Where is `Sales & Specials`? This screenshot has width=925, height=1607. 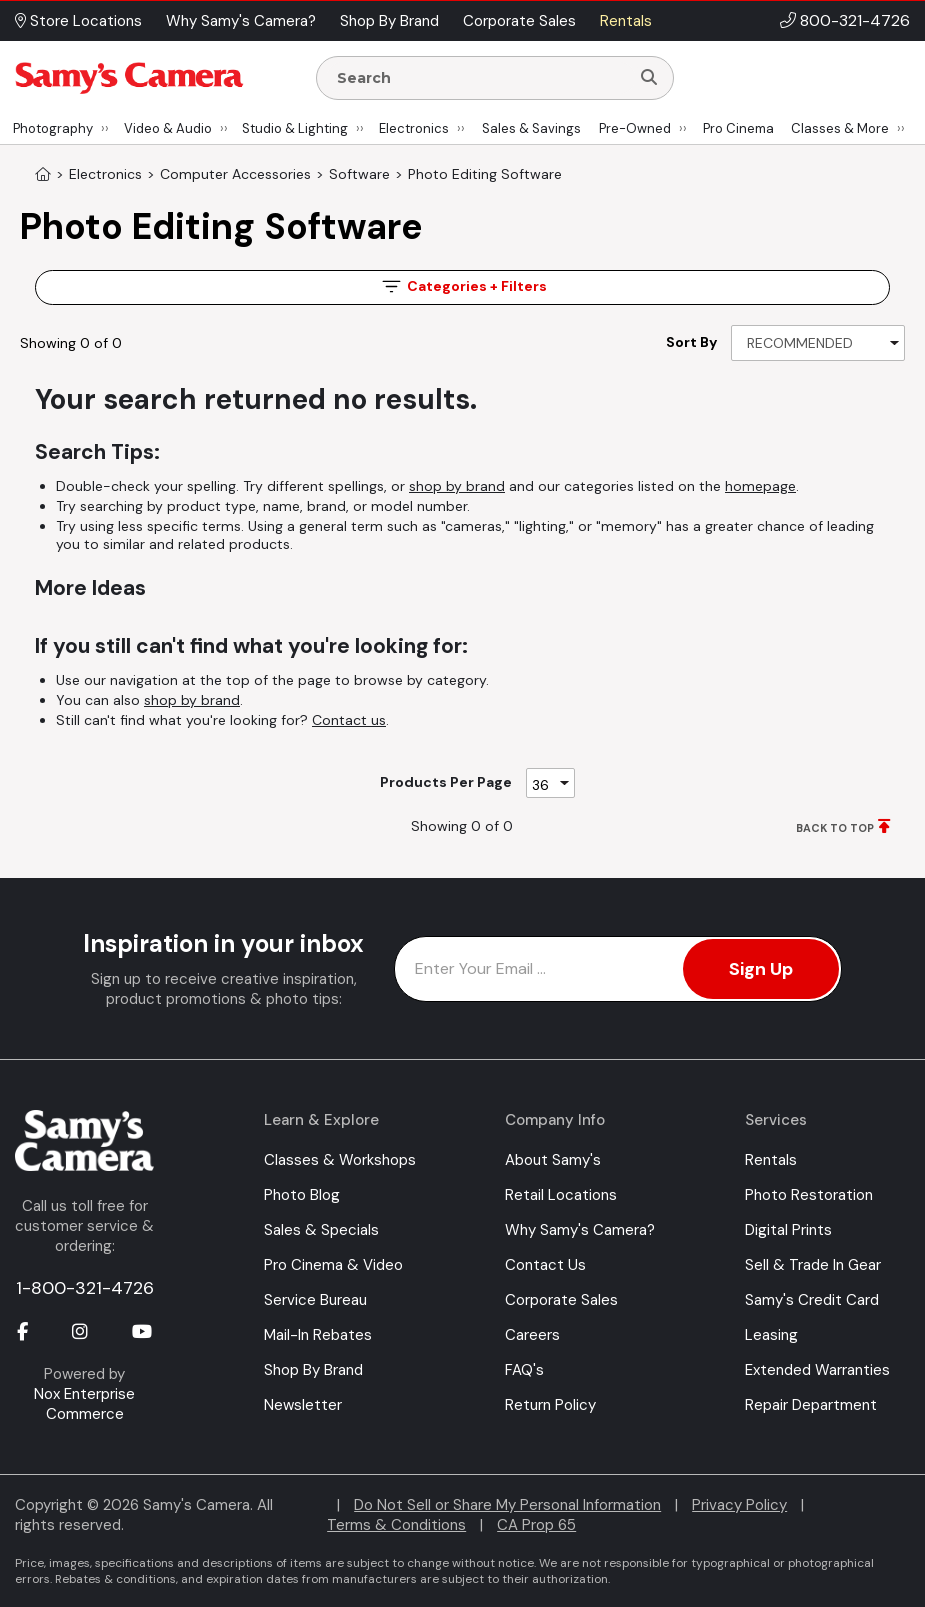
Sales & Specials is located at coordinates (321, 1230).